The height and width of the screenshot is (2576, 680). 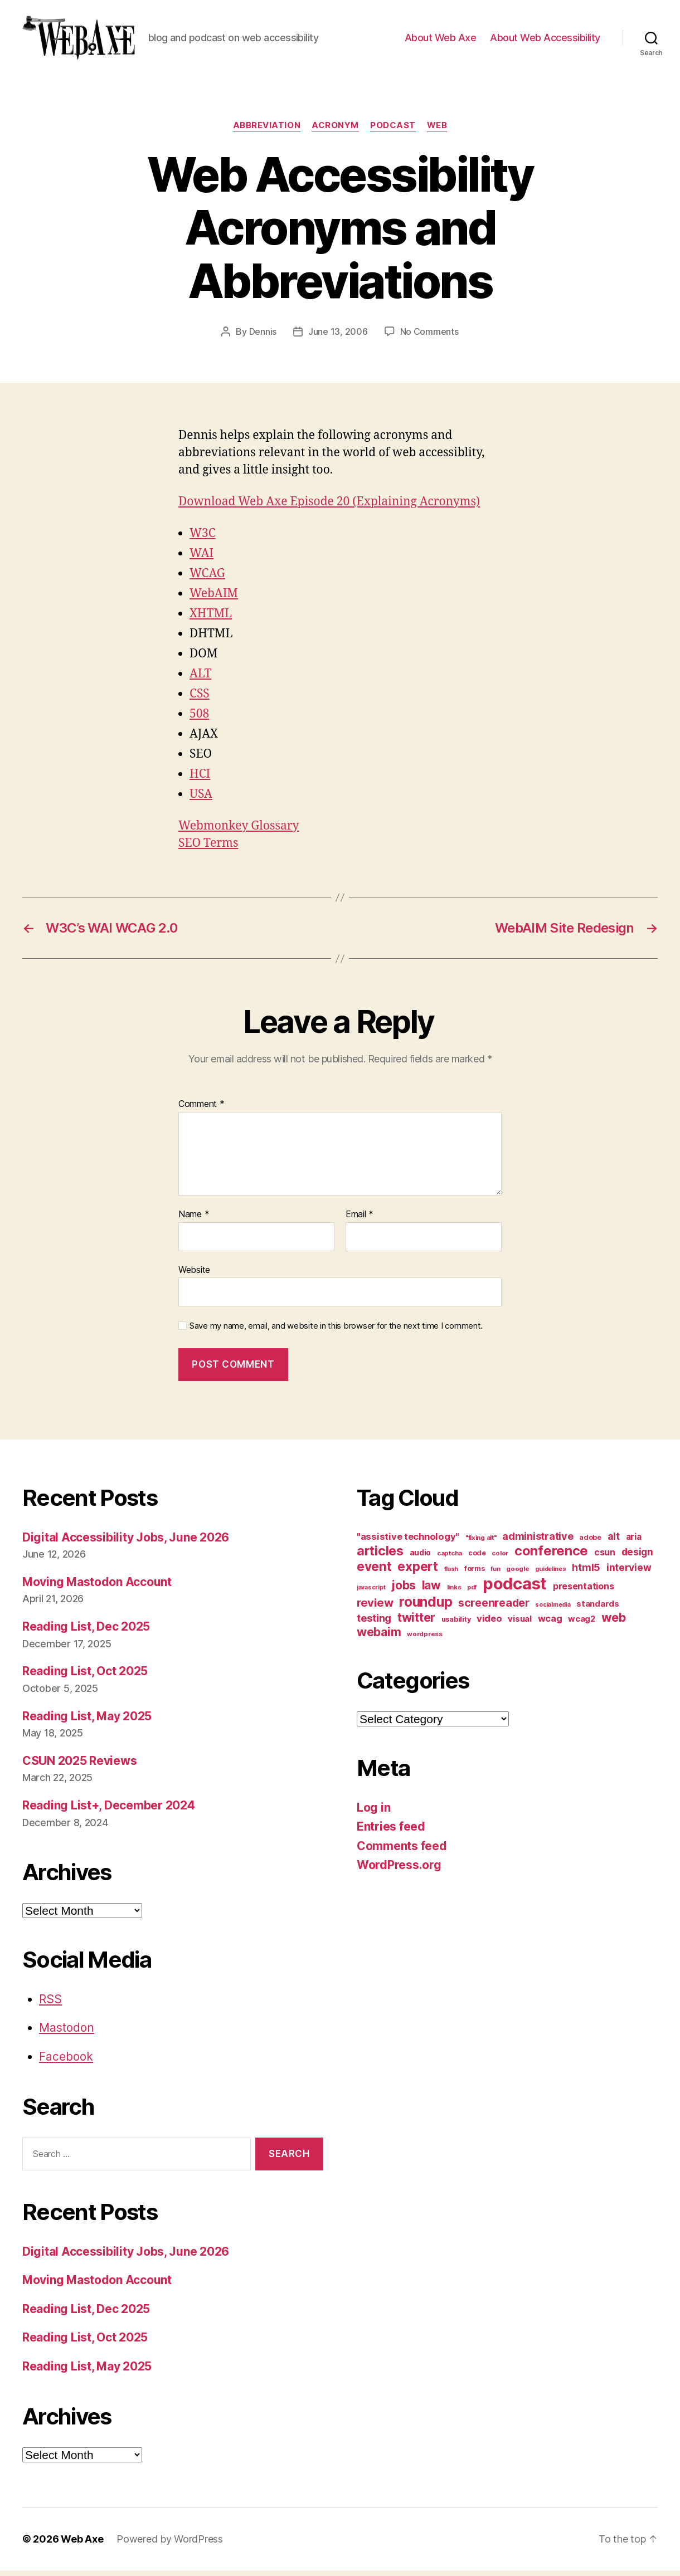 What do you see at coordinates (597, 1609) in the screenshot?
I see `standards [standards (16 items)]` at bounding box center [597, 1609].